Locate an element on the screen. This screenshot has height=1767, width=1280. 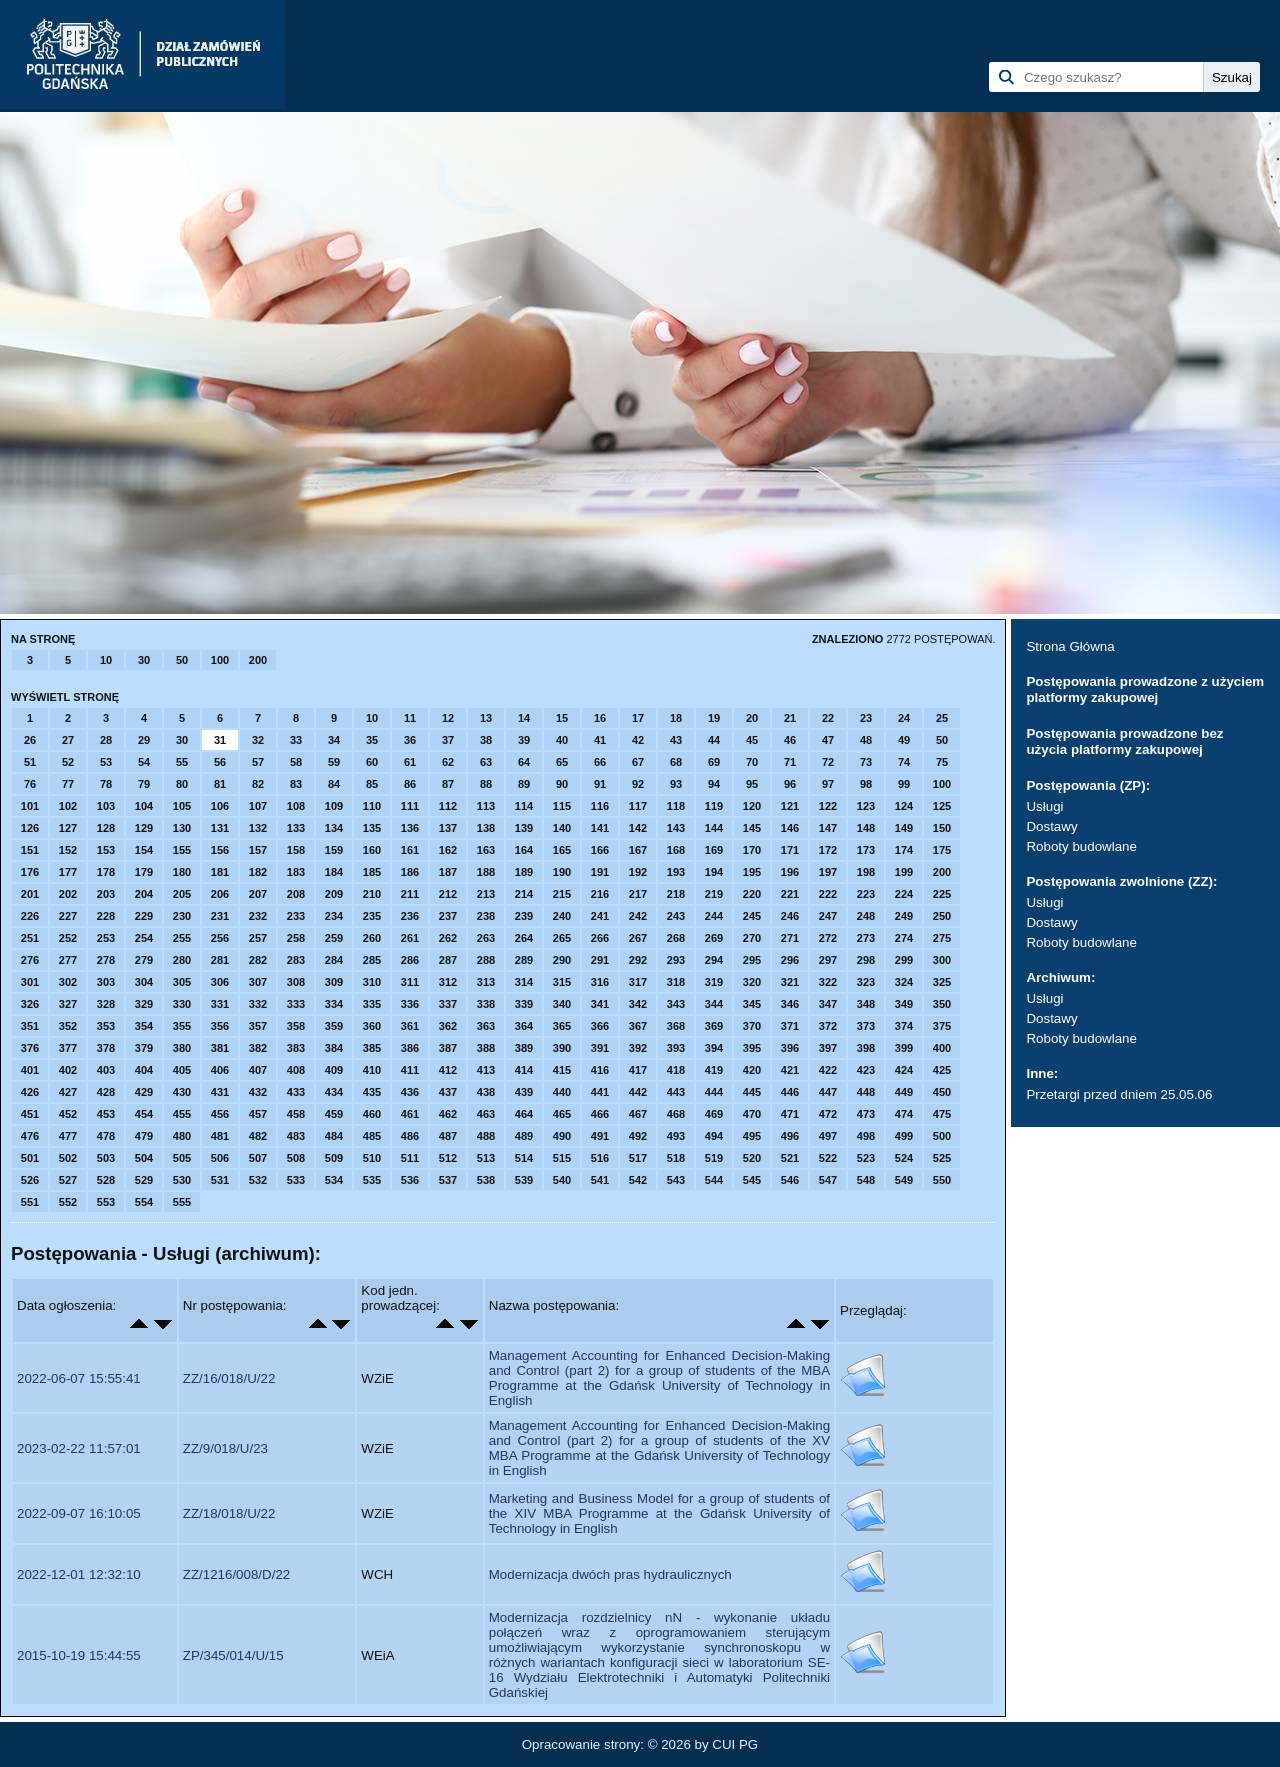
536 is located at coordinates (410, 1180).